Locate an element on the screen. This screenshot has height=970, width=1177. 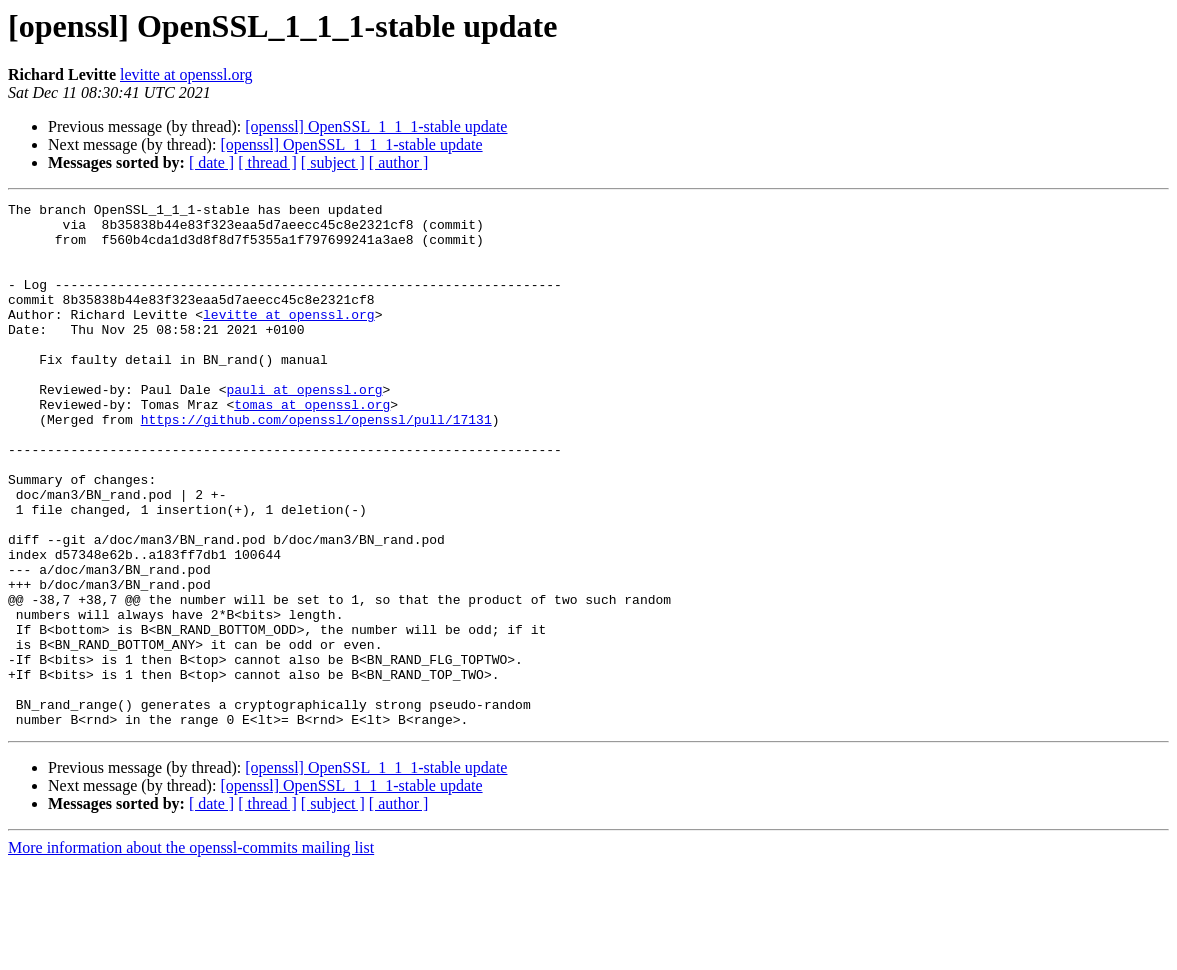
pauli at openssl.org is located at coordinates (304, 428).